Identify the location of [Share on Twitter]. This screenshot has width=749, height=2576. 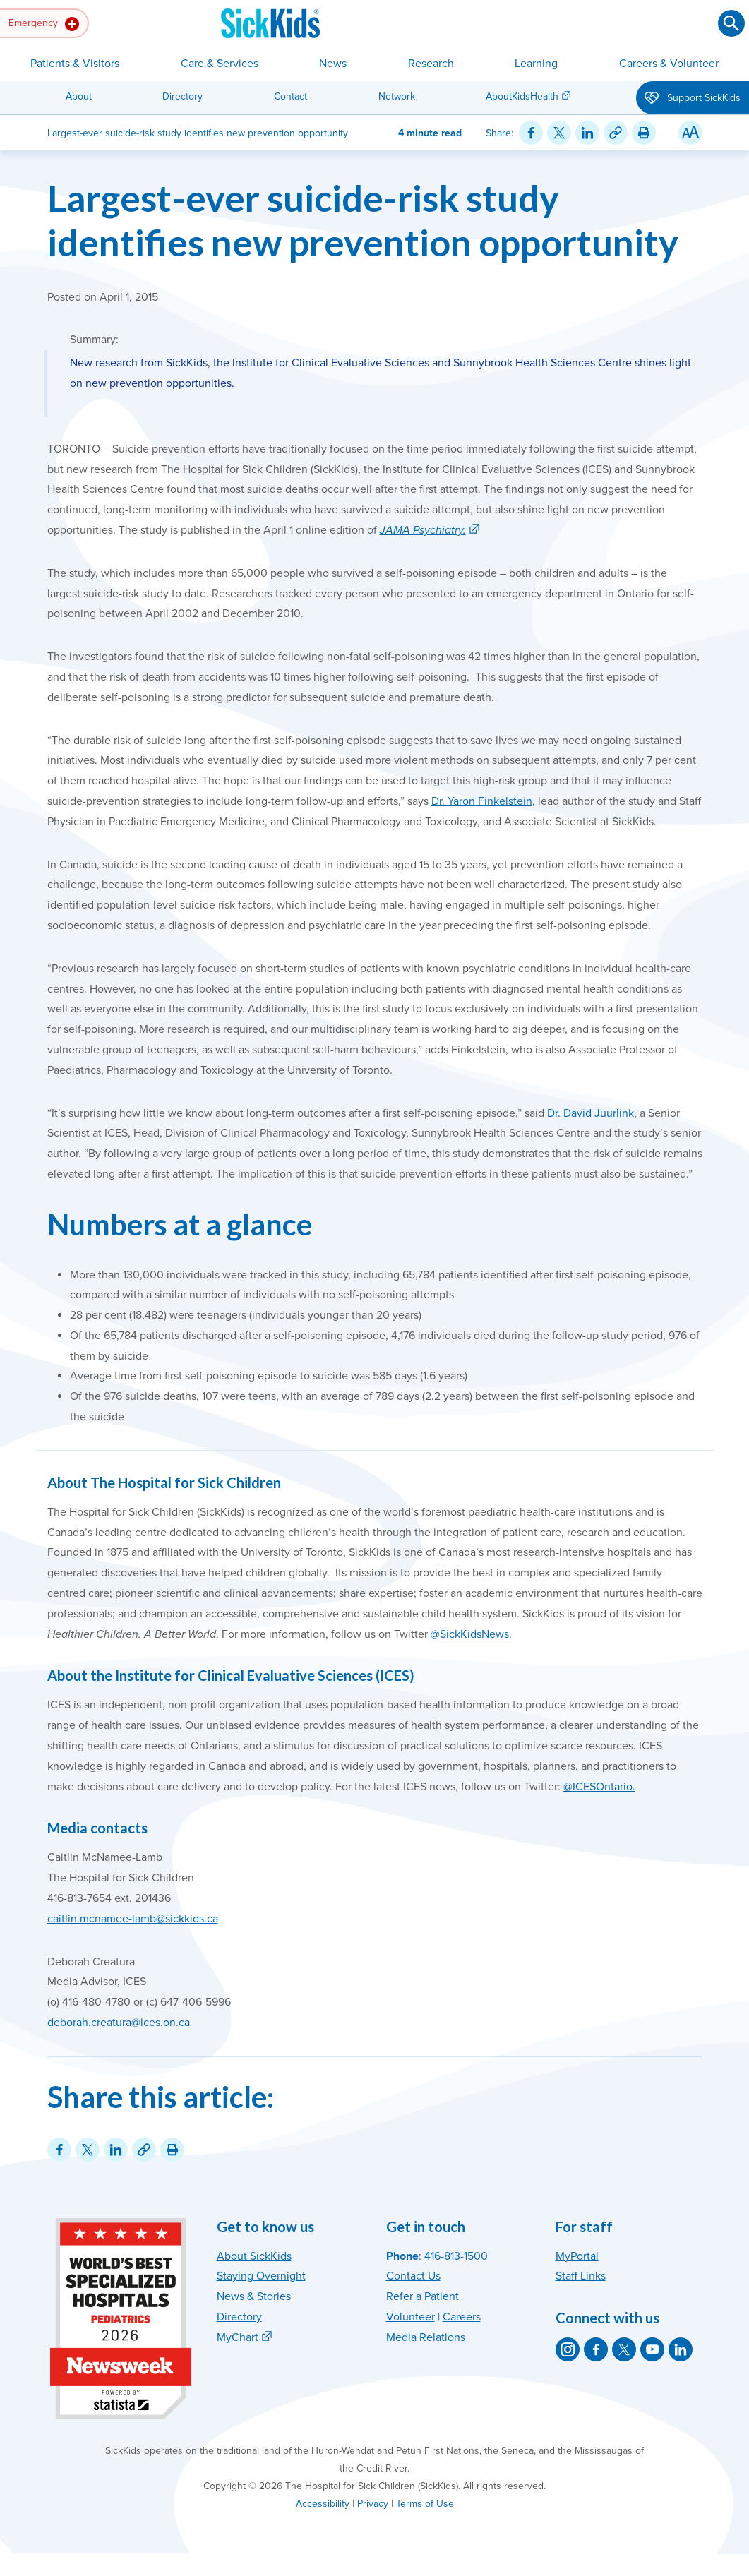
(559, 133).